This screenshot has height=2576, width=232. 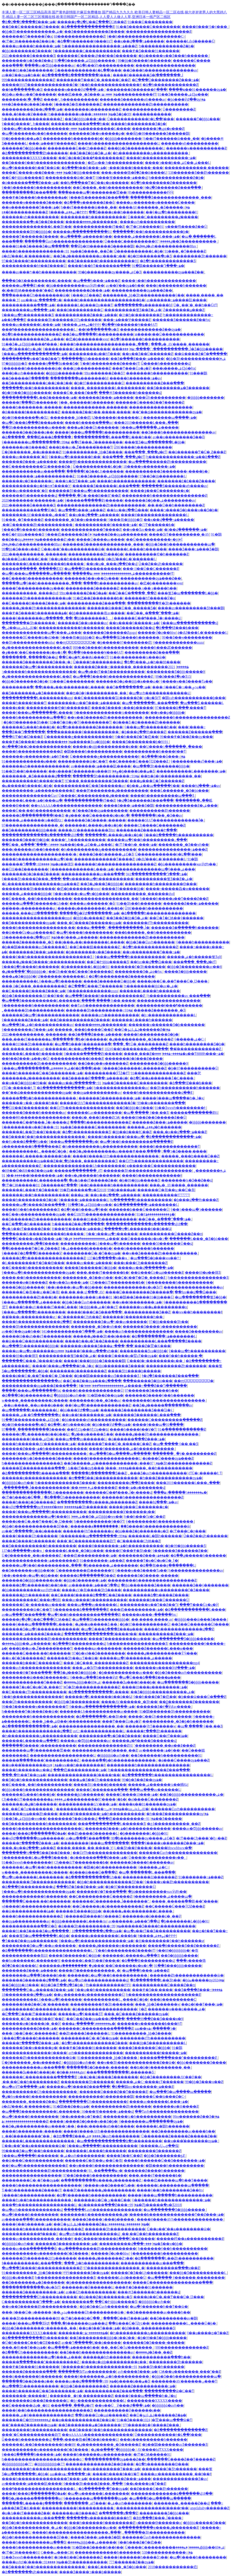 What do you see at coordinates (180, 2479) in the screenshot?
I see `�������������Ʒ�av` at bounding box center [180, 2479].